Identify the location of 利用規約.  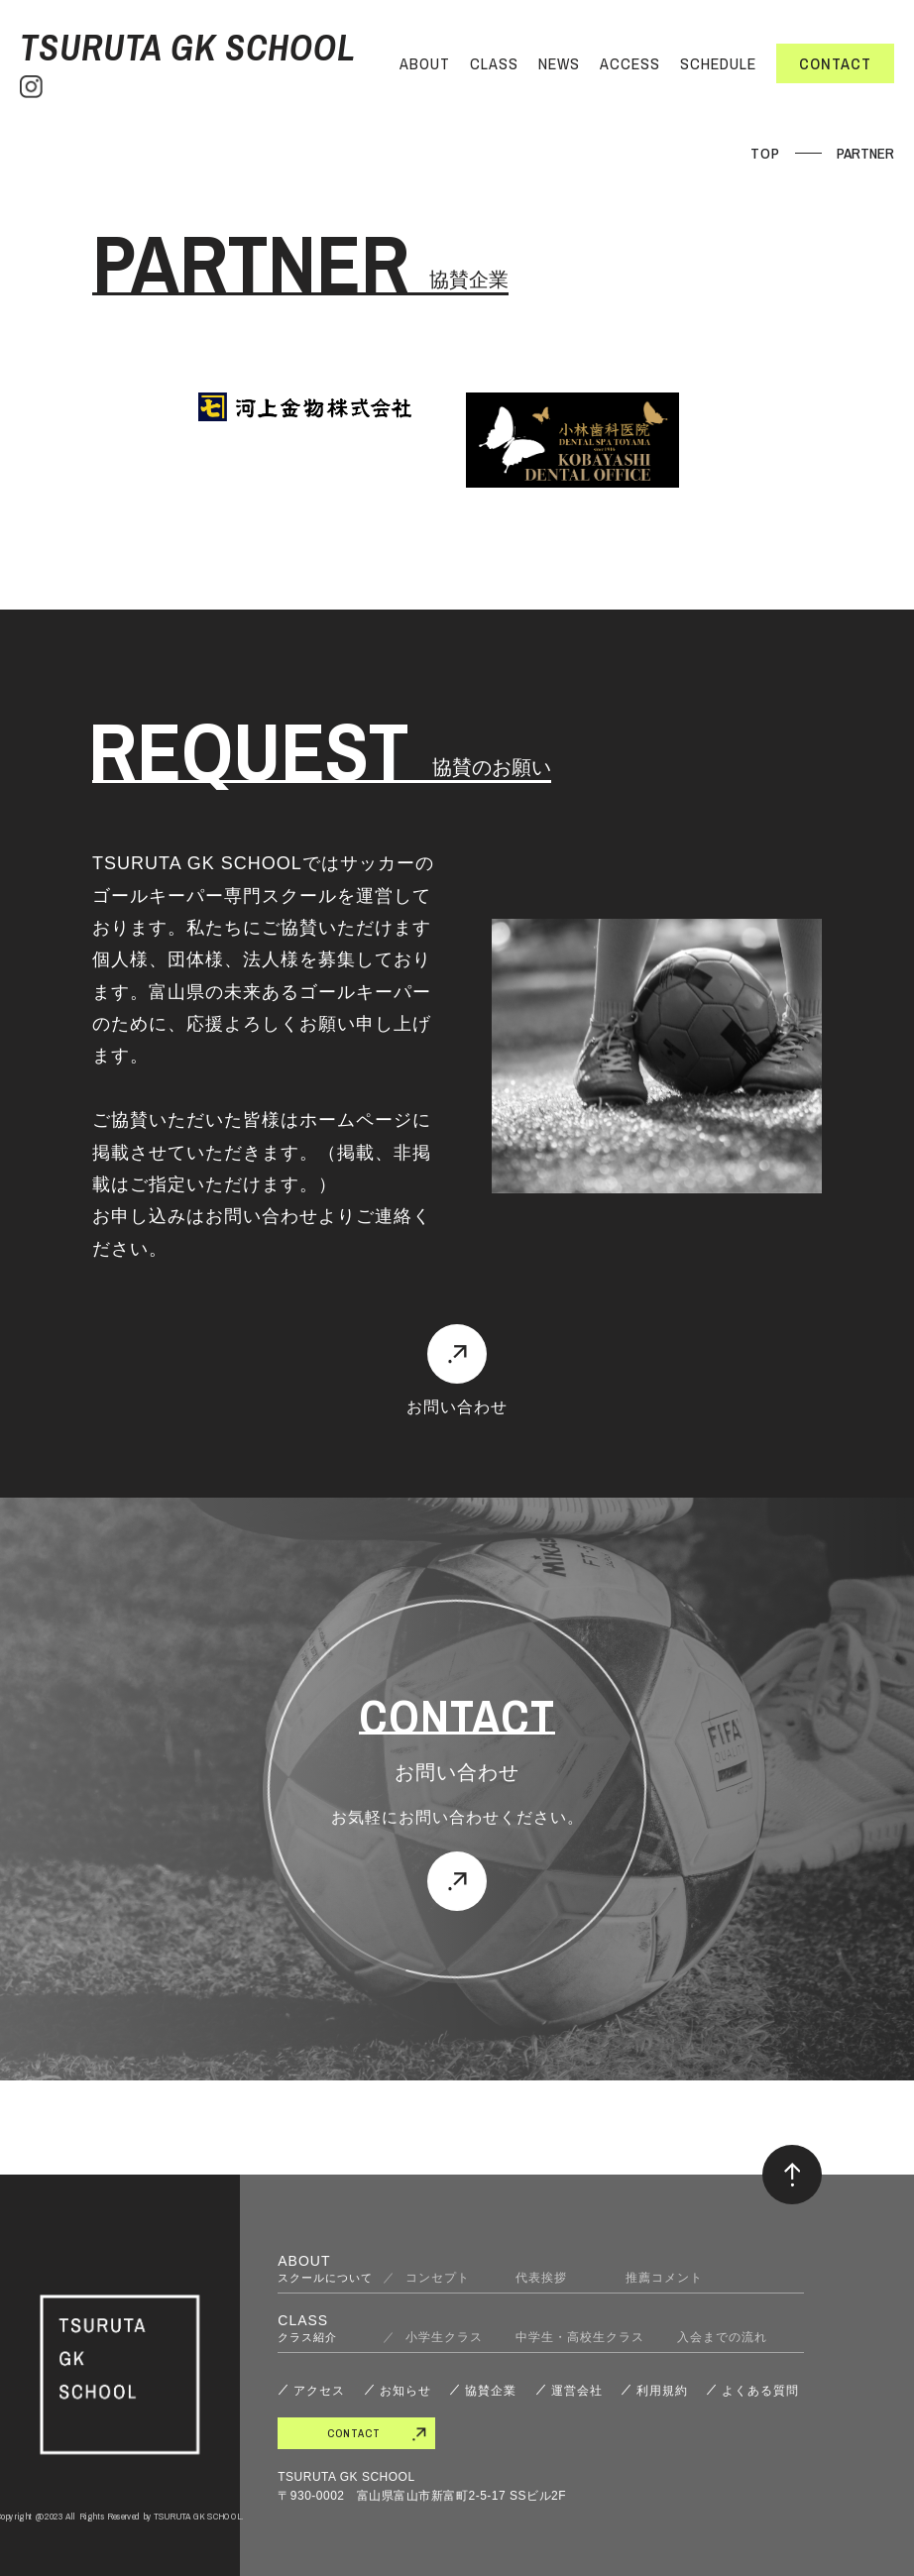
(662, 2391).